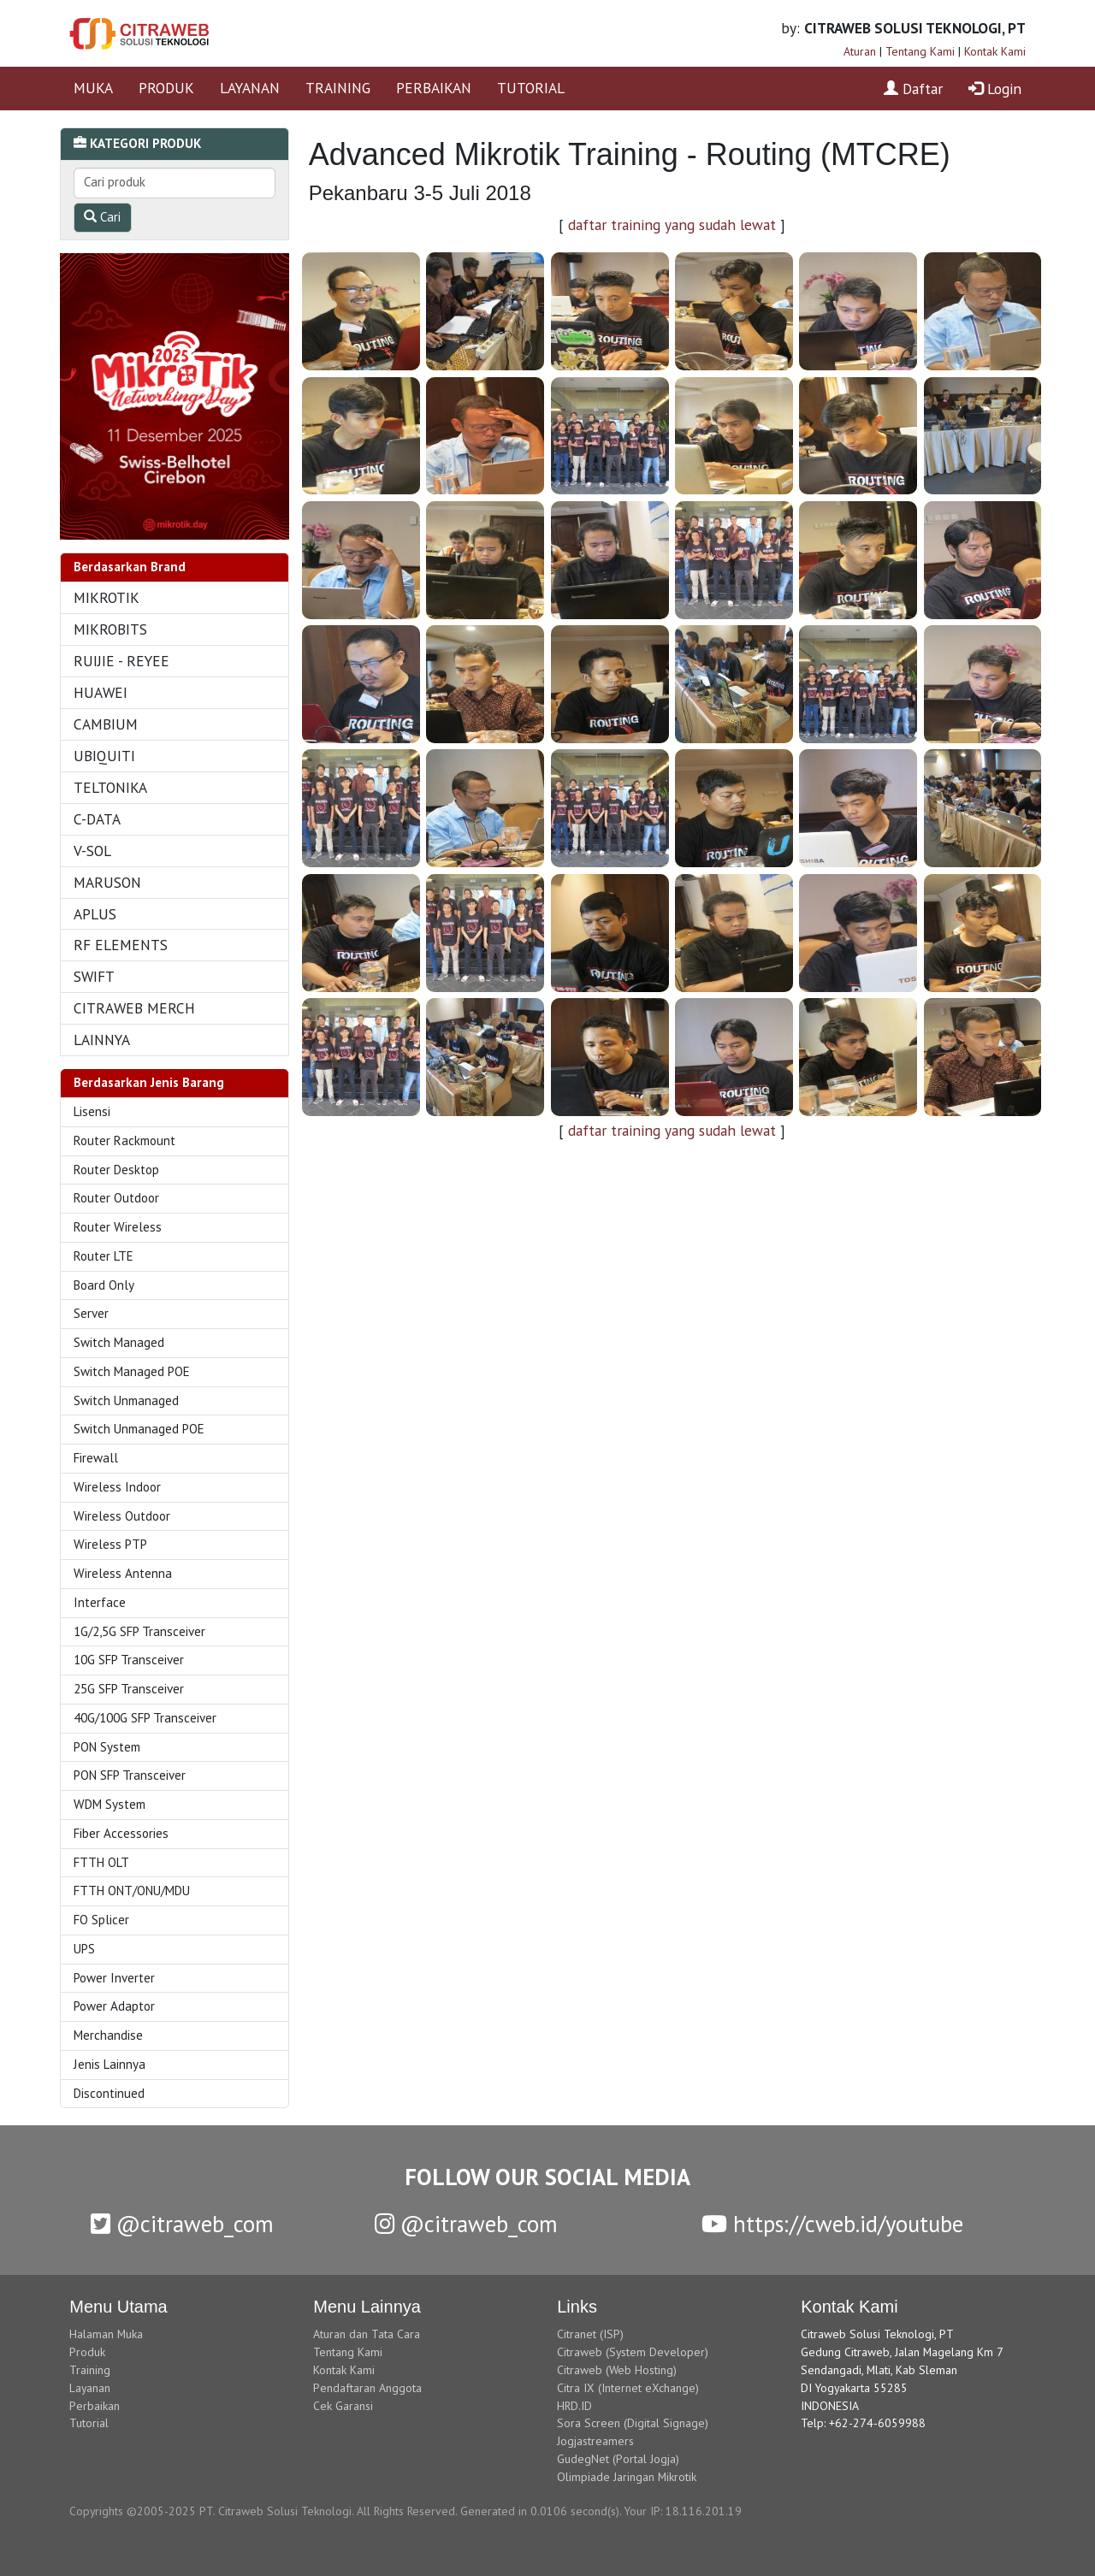 Image resolution: width=1095 pixels, height=2576 pixels. I want to click on C-DATA, so click(97, 819).